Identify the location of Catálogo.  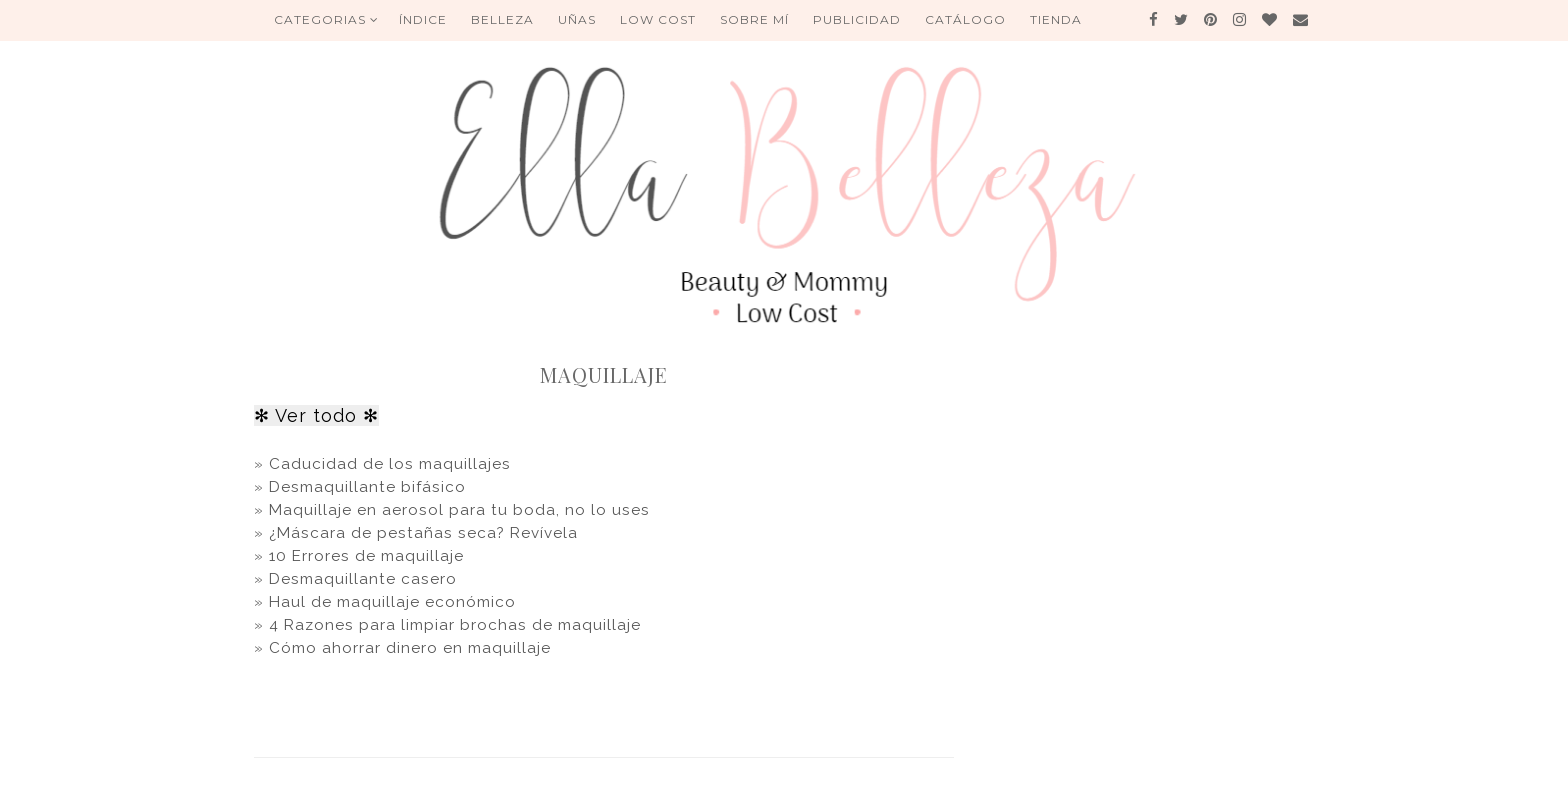
(965, 19).